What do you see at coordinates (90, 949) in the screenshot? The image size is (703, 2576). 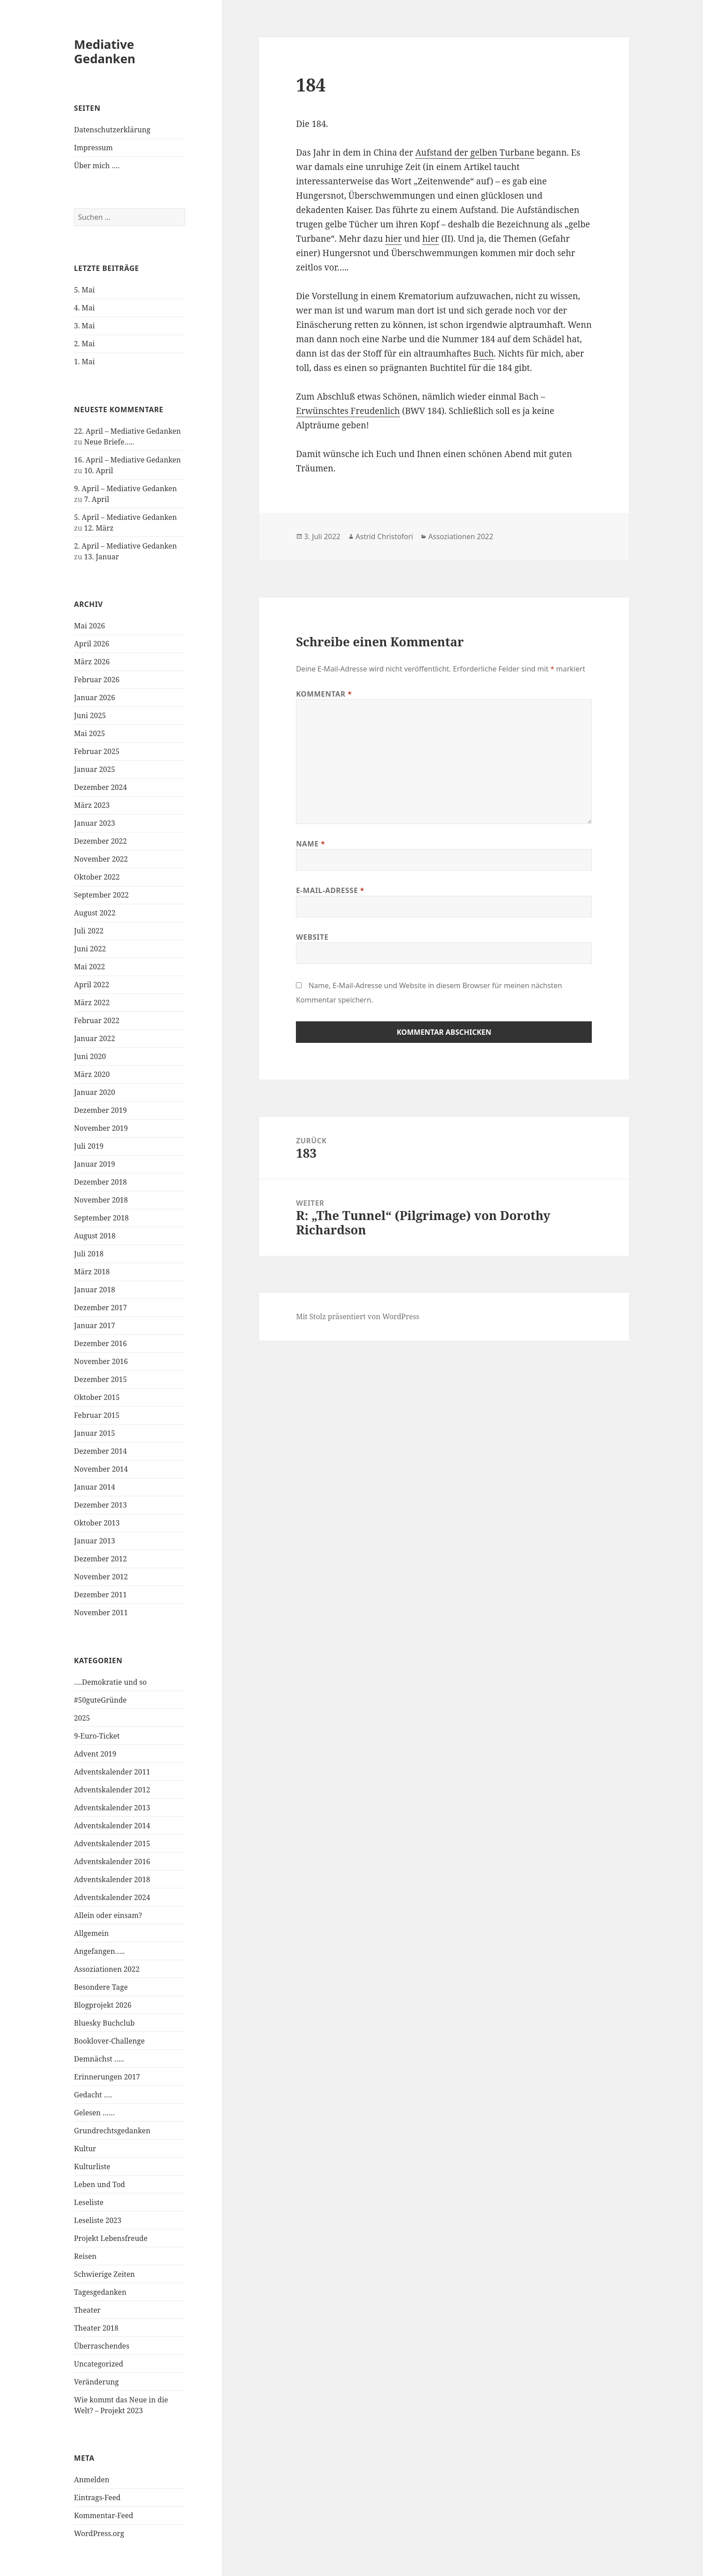 I see `Juni 2022` at bounding box center [90, 949].